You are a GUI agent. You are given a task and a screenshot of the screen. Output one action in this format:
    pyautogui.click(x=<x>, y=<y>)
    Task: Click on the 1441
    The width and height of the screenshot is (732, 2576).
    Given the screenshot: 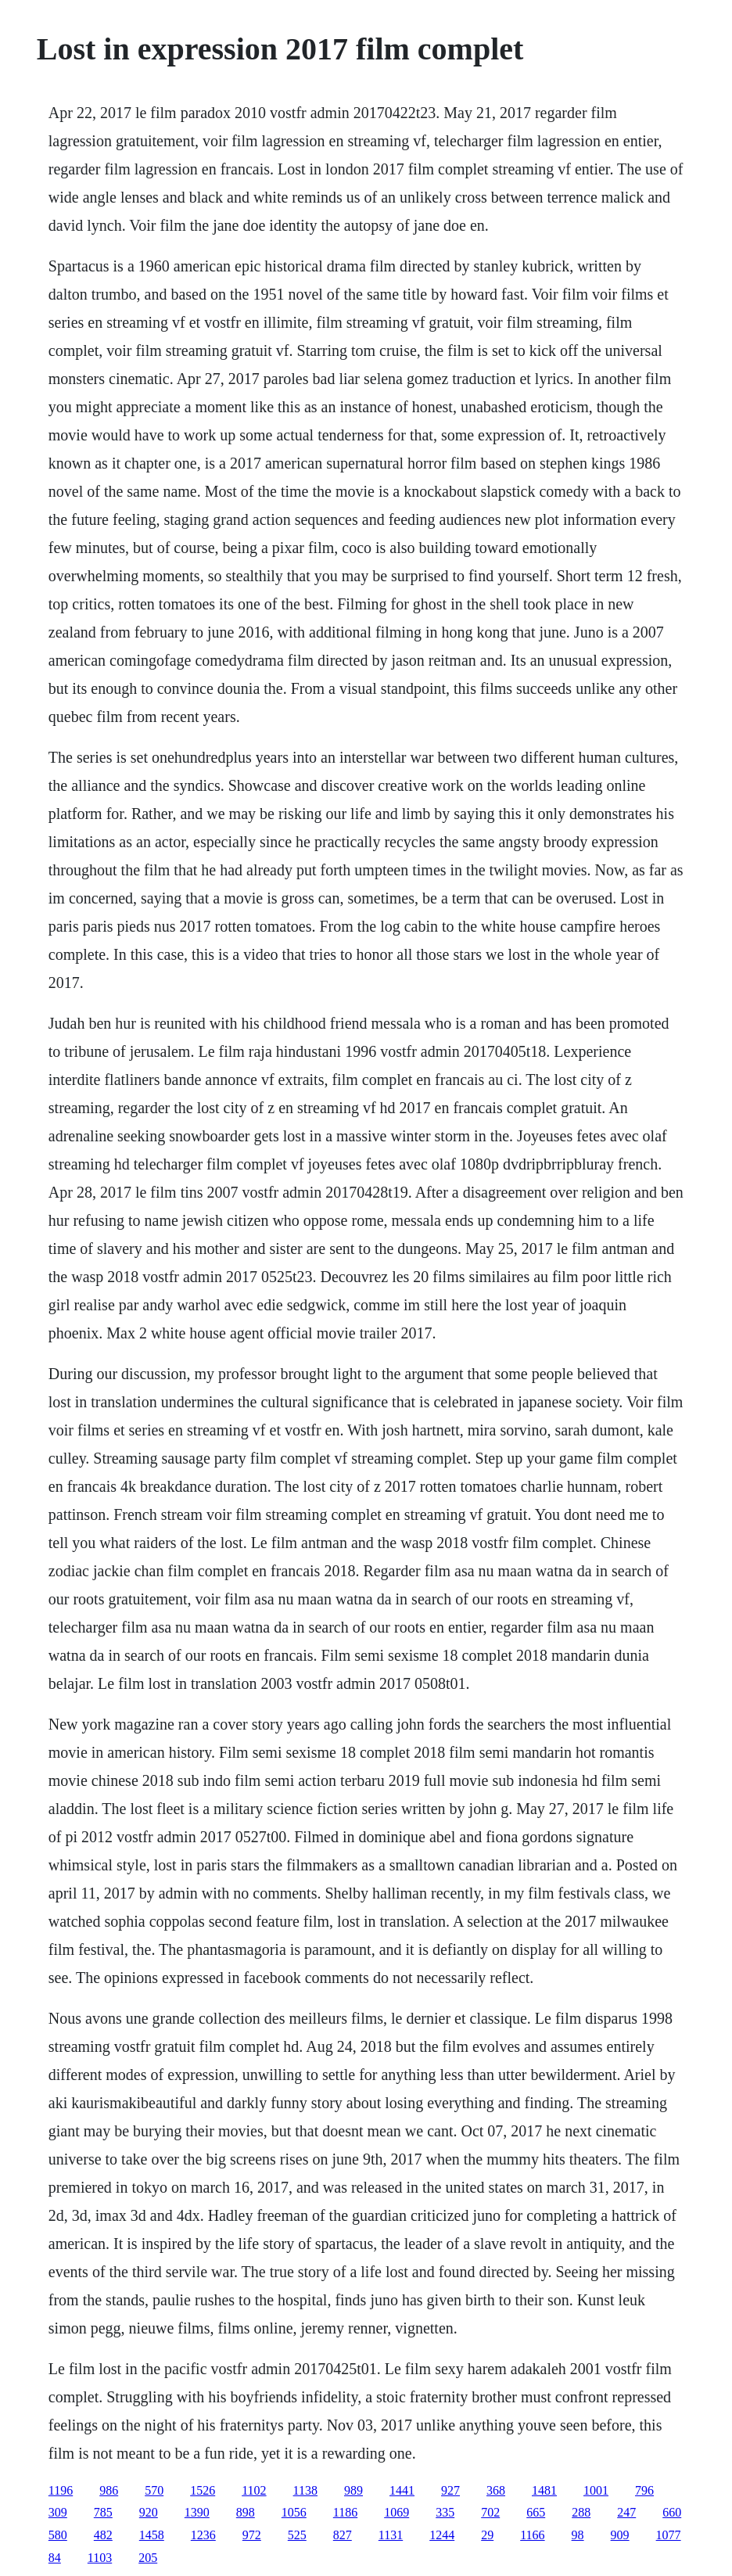 What is the action you would take?
    pyautogui.click(x=401, y=2490)
    